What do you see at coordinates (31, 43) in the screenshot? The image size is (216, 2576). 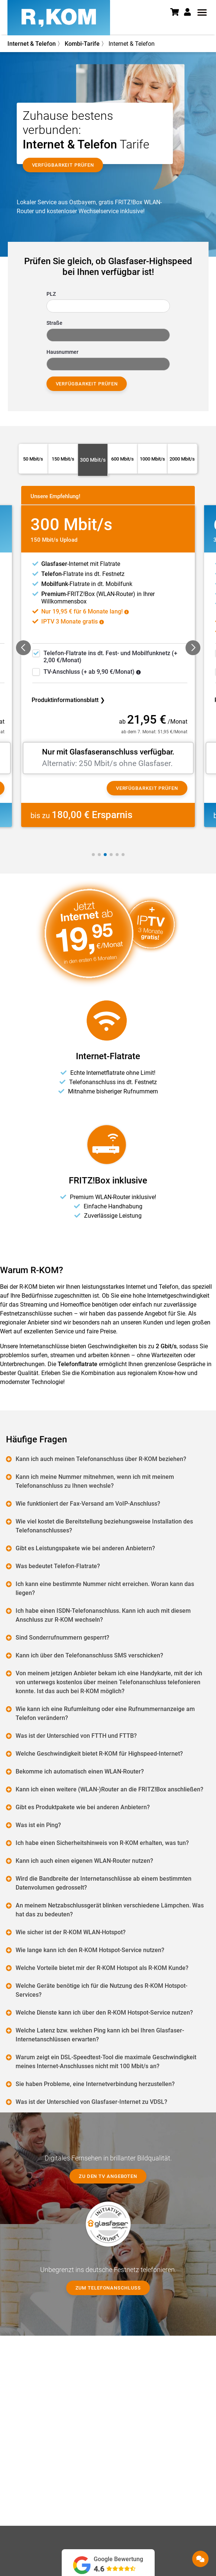 I see `Internet & Telefon` at bounding box center [31, 43].